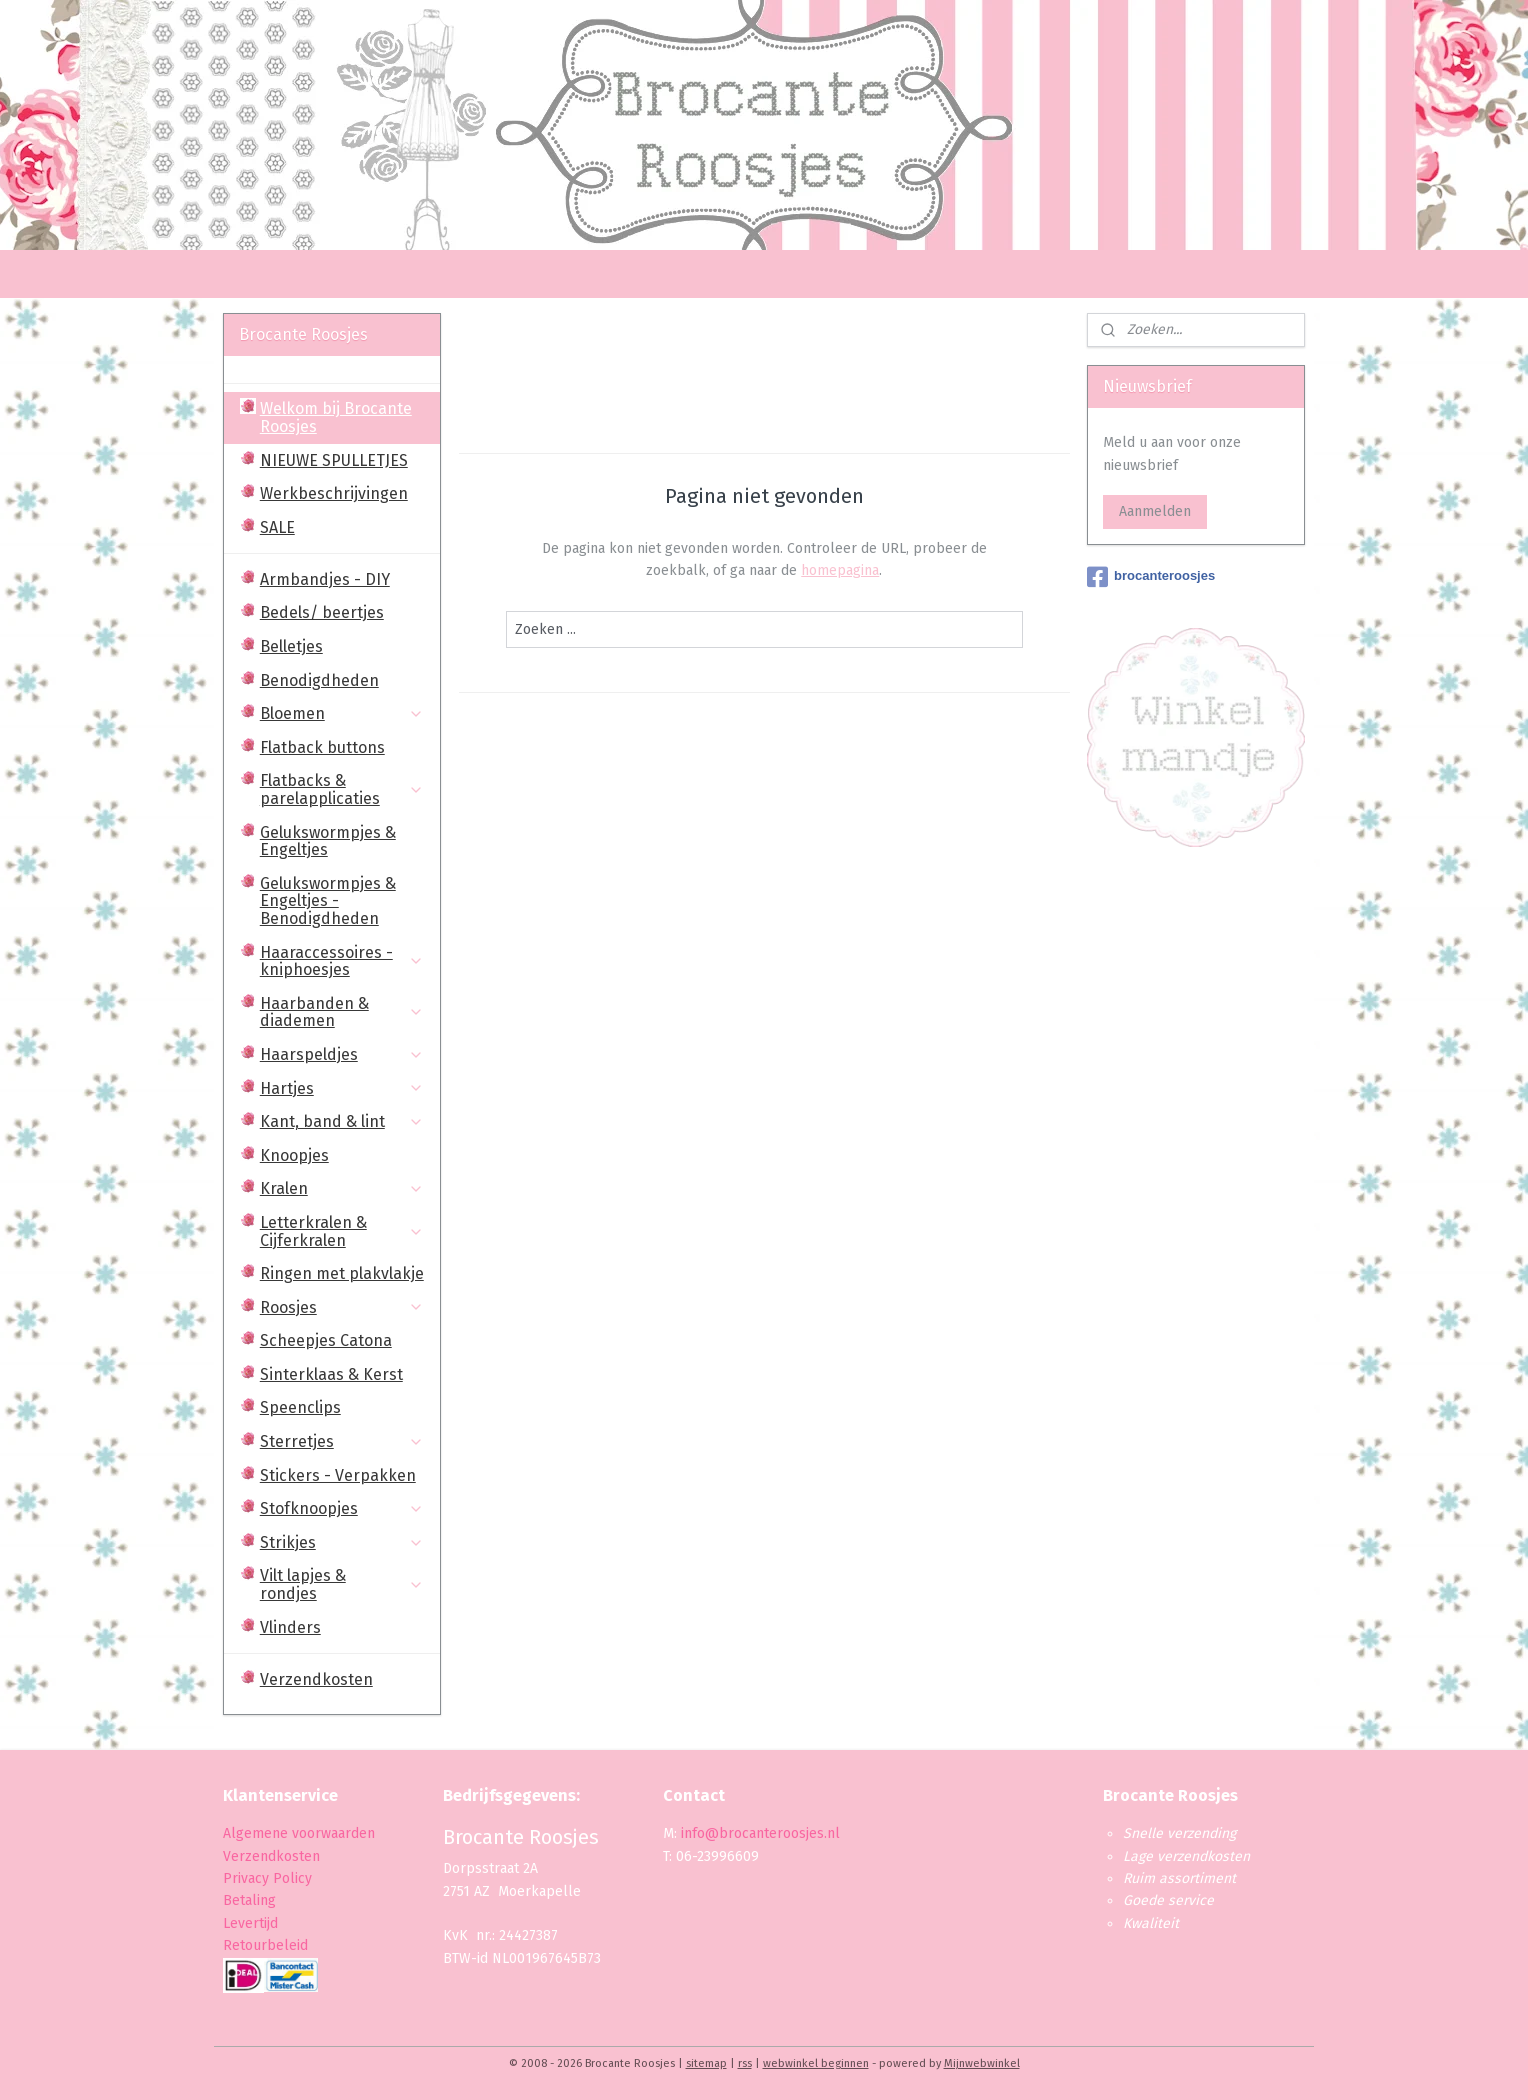 The width and height of the screenshot is (1528, 2100). What do you see at coordinates (334, 493) in the screenshot?
I see `Werkbeschrijvingen` at bounding box center [334, 493].